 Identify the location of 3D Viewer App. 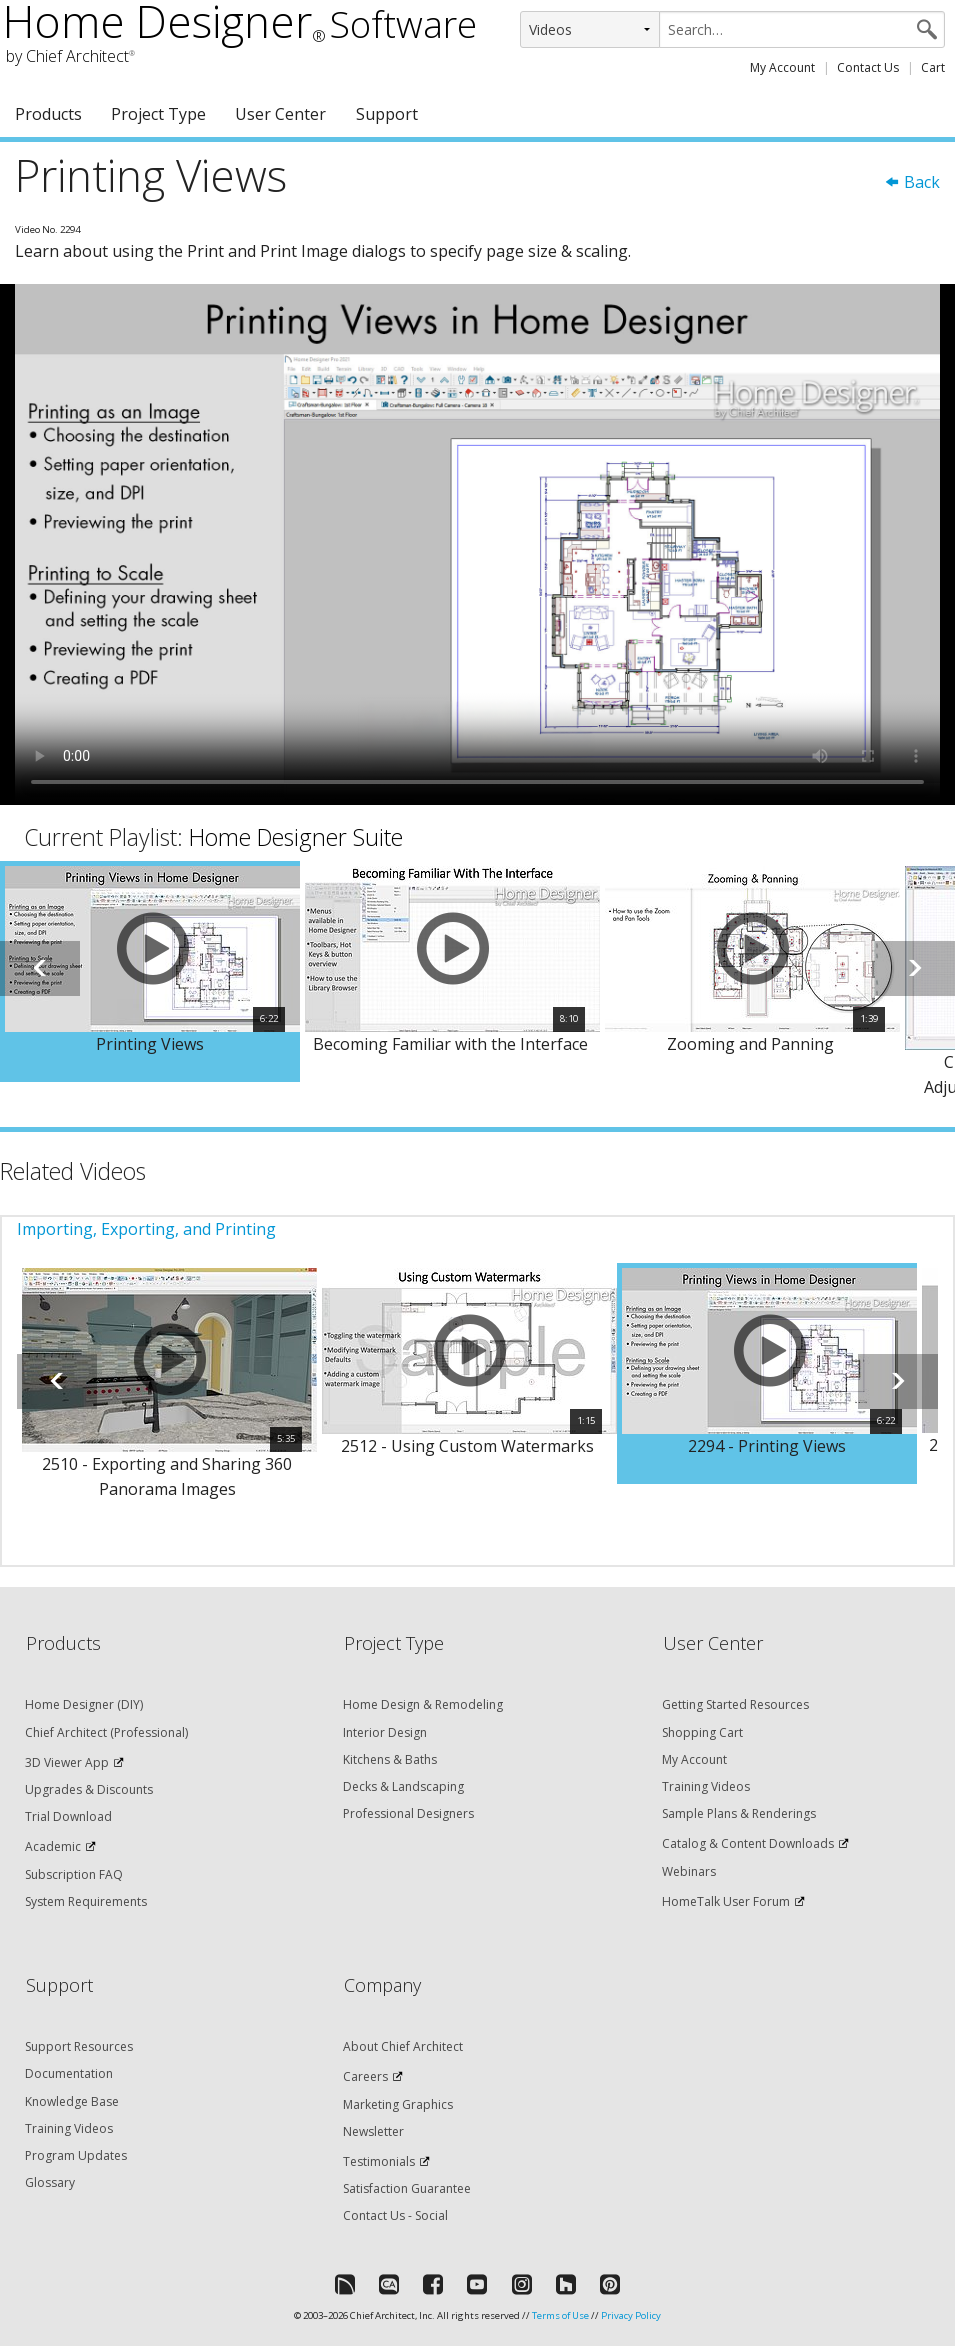
(67, 1762).